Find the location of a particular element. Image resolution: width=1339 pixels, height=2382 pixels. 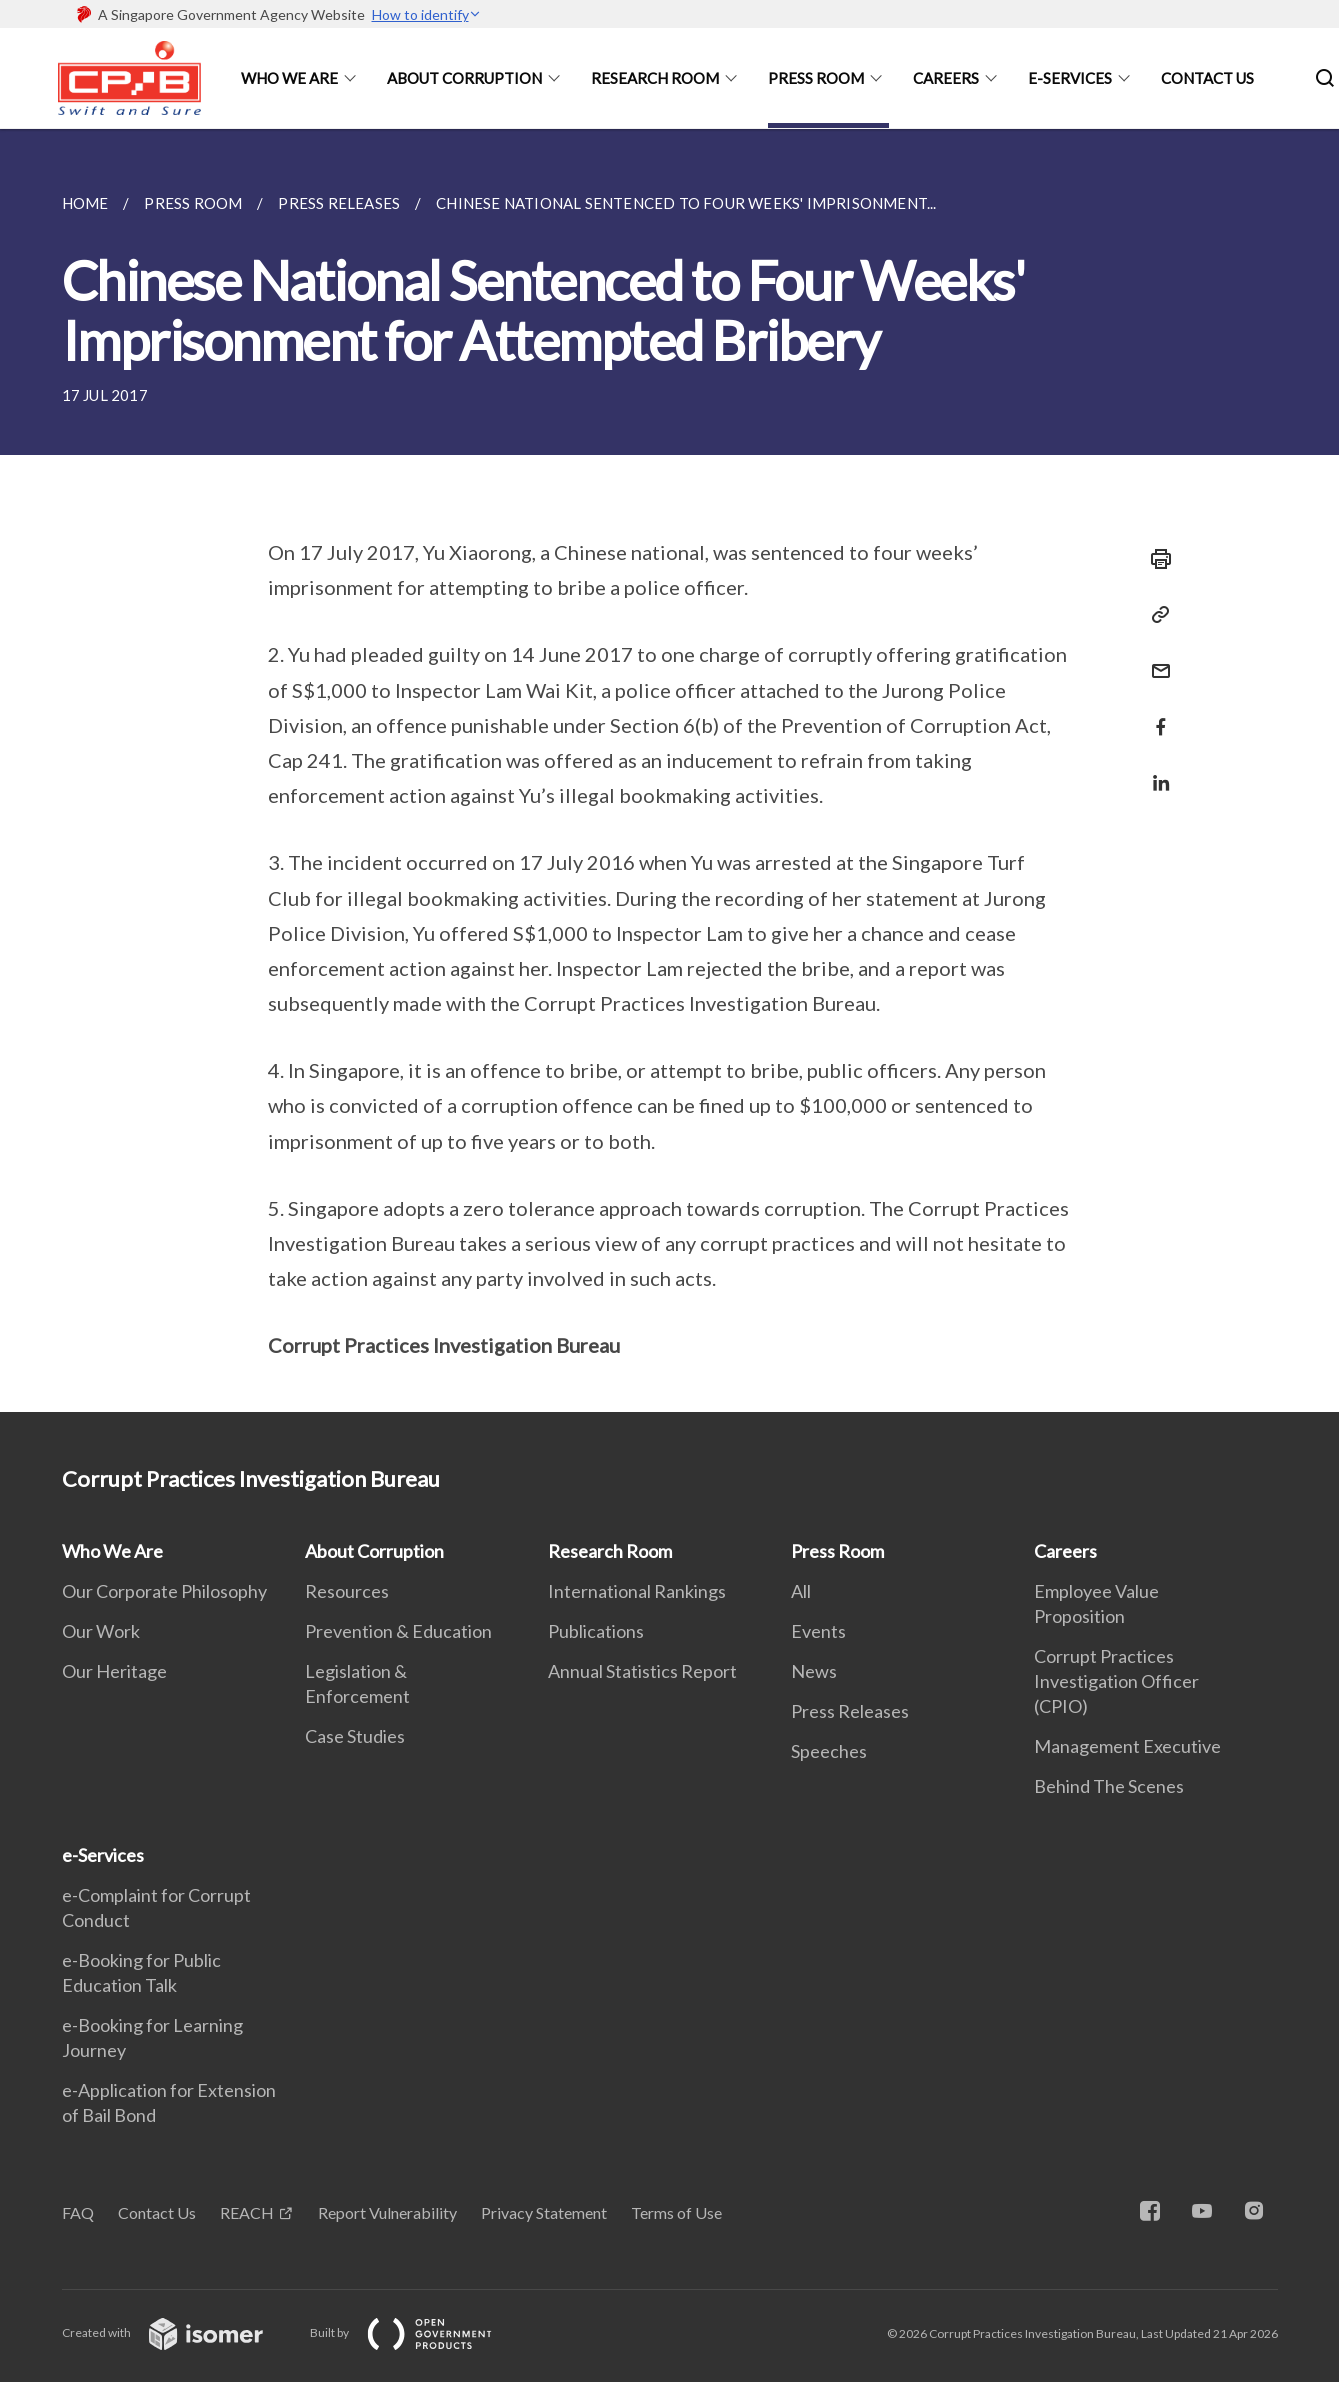

Press Room is located at coordinates (816, 78).